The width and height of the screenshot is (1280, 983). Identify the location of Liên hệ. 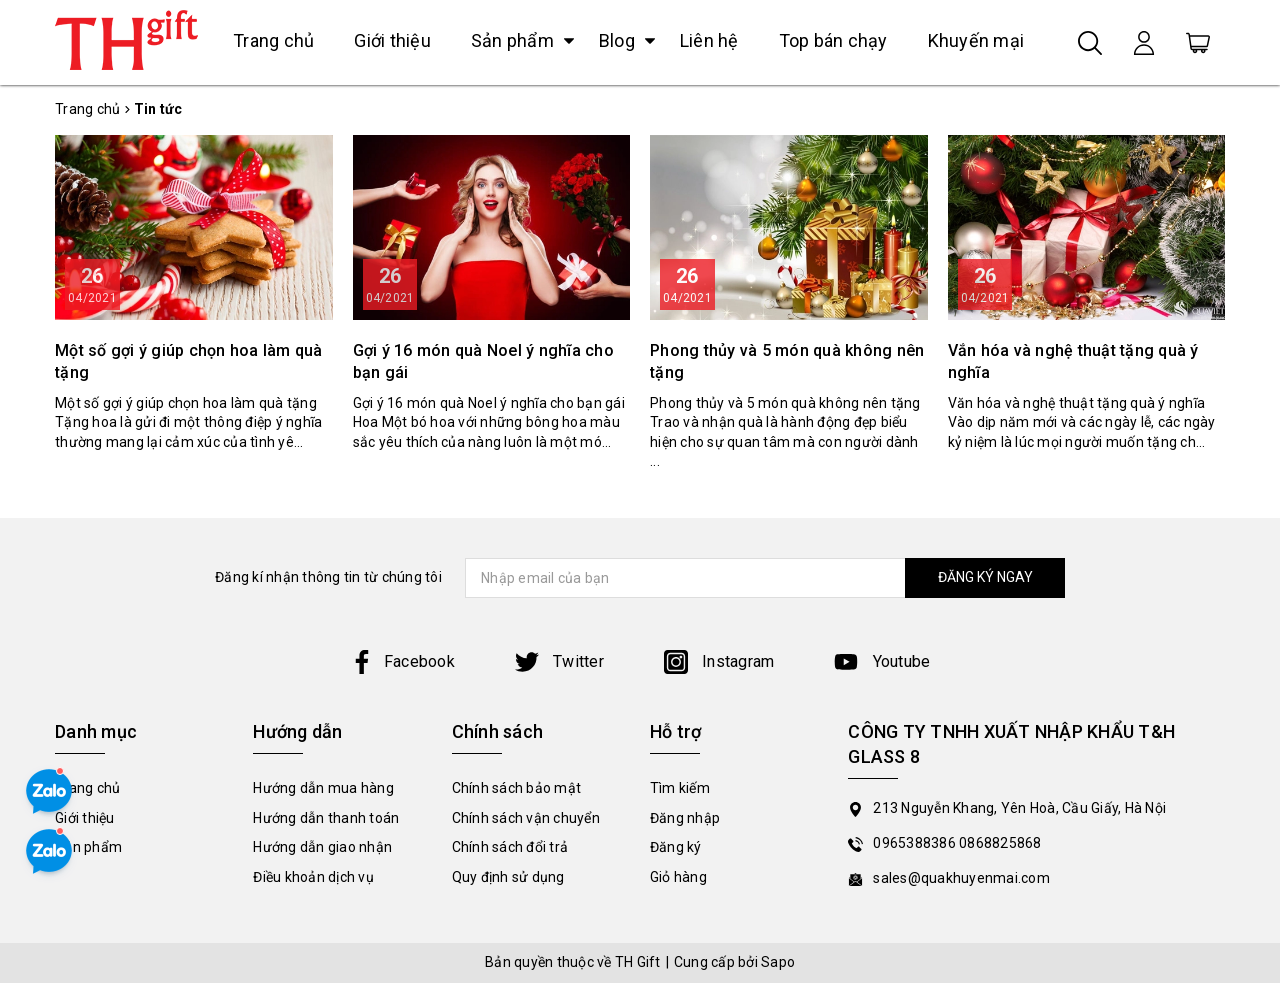
(709, 40).